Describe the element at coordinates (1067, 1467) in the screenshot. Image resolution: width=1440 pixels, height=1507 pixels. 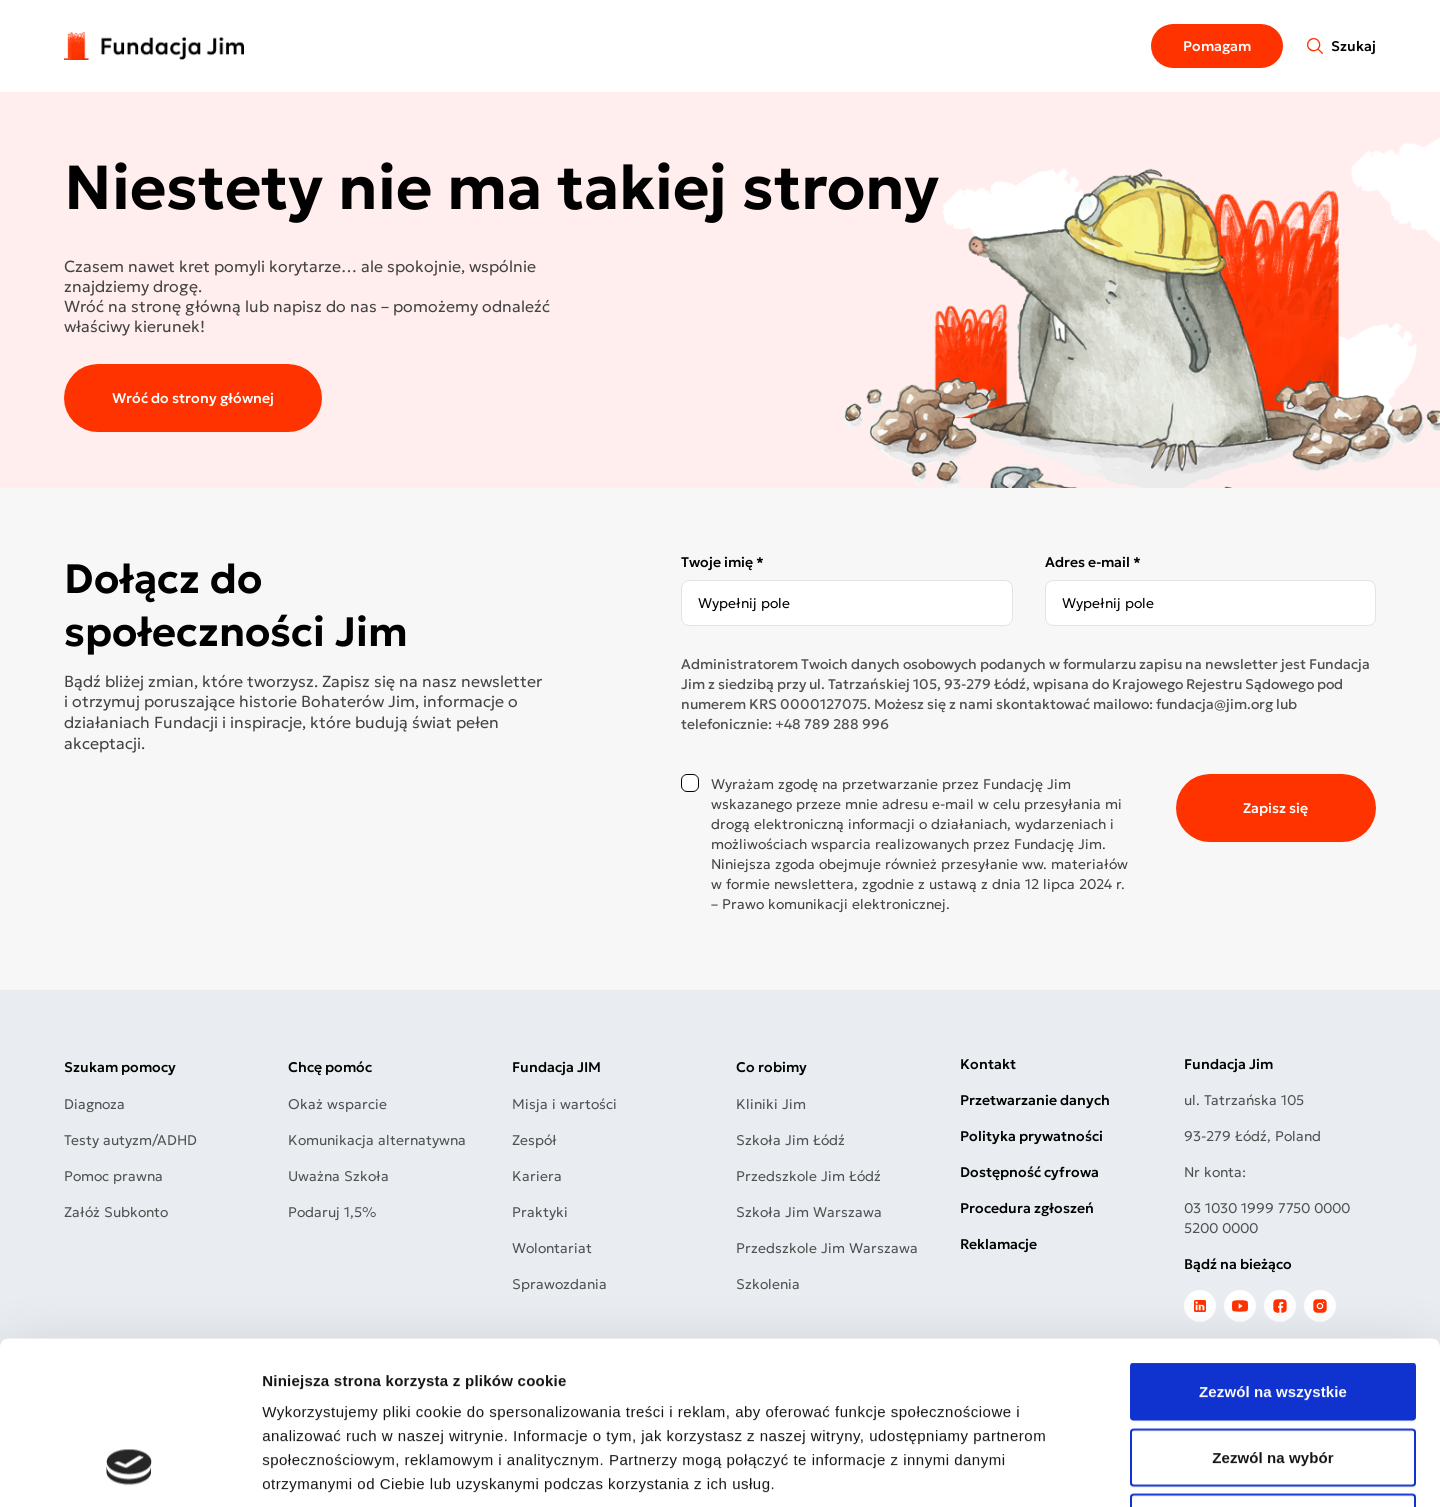
I see `Pokaż szczegóły` at that location.